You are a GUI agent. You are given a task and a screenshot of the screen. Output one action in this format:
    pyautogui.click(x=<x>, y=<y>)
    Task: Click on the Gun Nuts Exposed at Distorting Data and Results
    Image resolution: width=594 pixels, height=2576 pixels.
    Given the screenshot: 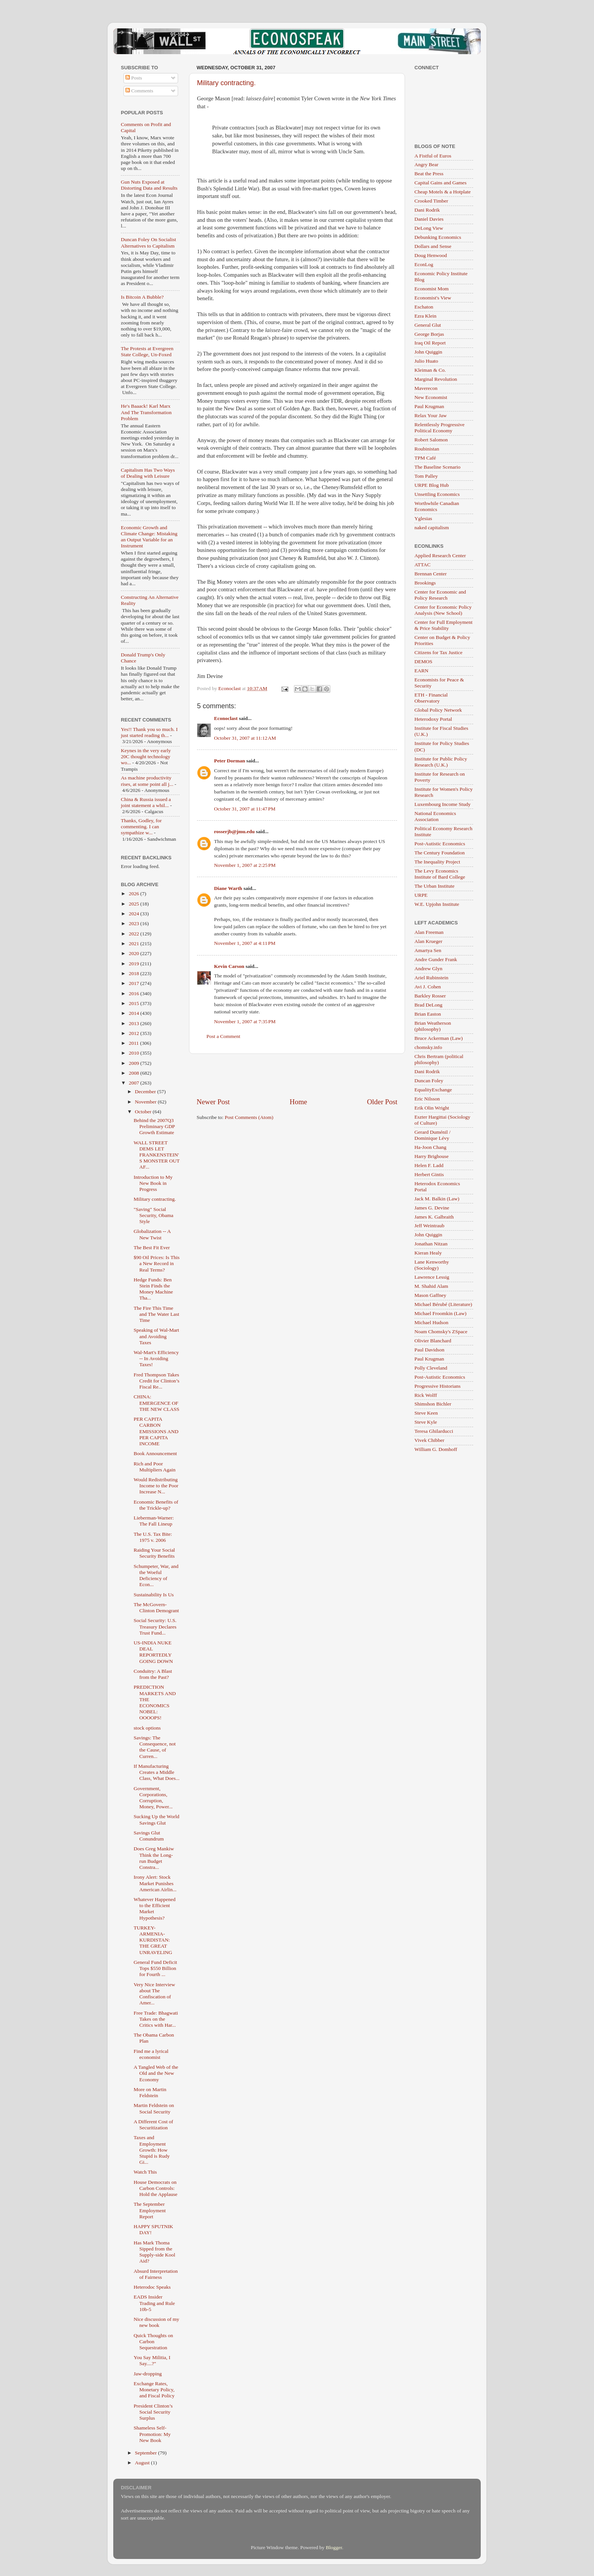 What is the action you would take?
    pyautogui.click(x=149, y=185)
    